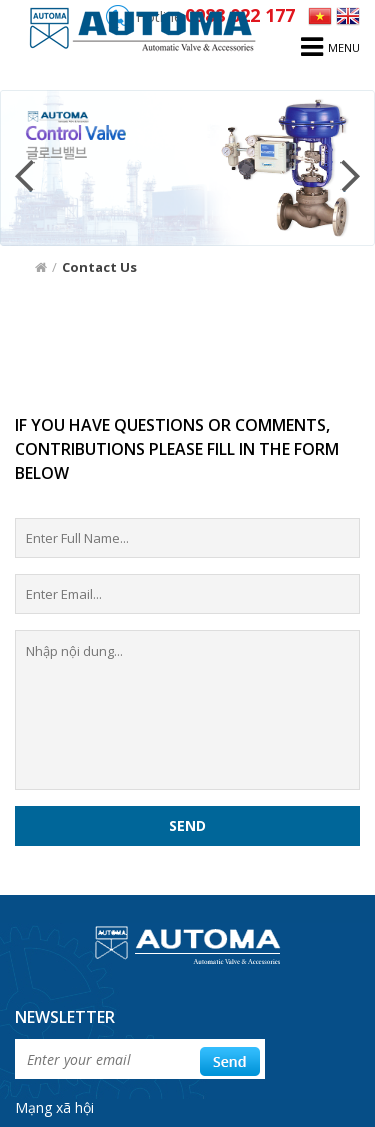 The width and height of the screenshot is (375, 1127). What do you see at coordinates (25, 176) in the screenshot?
I see `Prev` at bounding box center [25, 176].